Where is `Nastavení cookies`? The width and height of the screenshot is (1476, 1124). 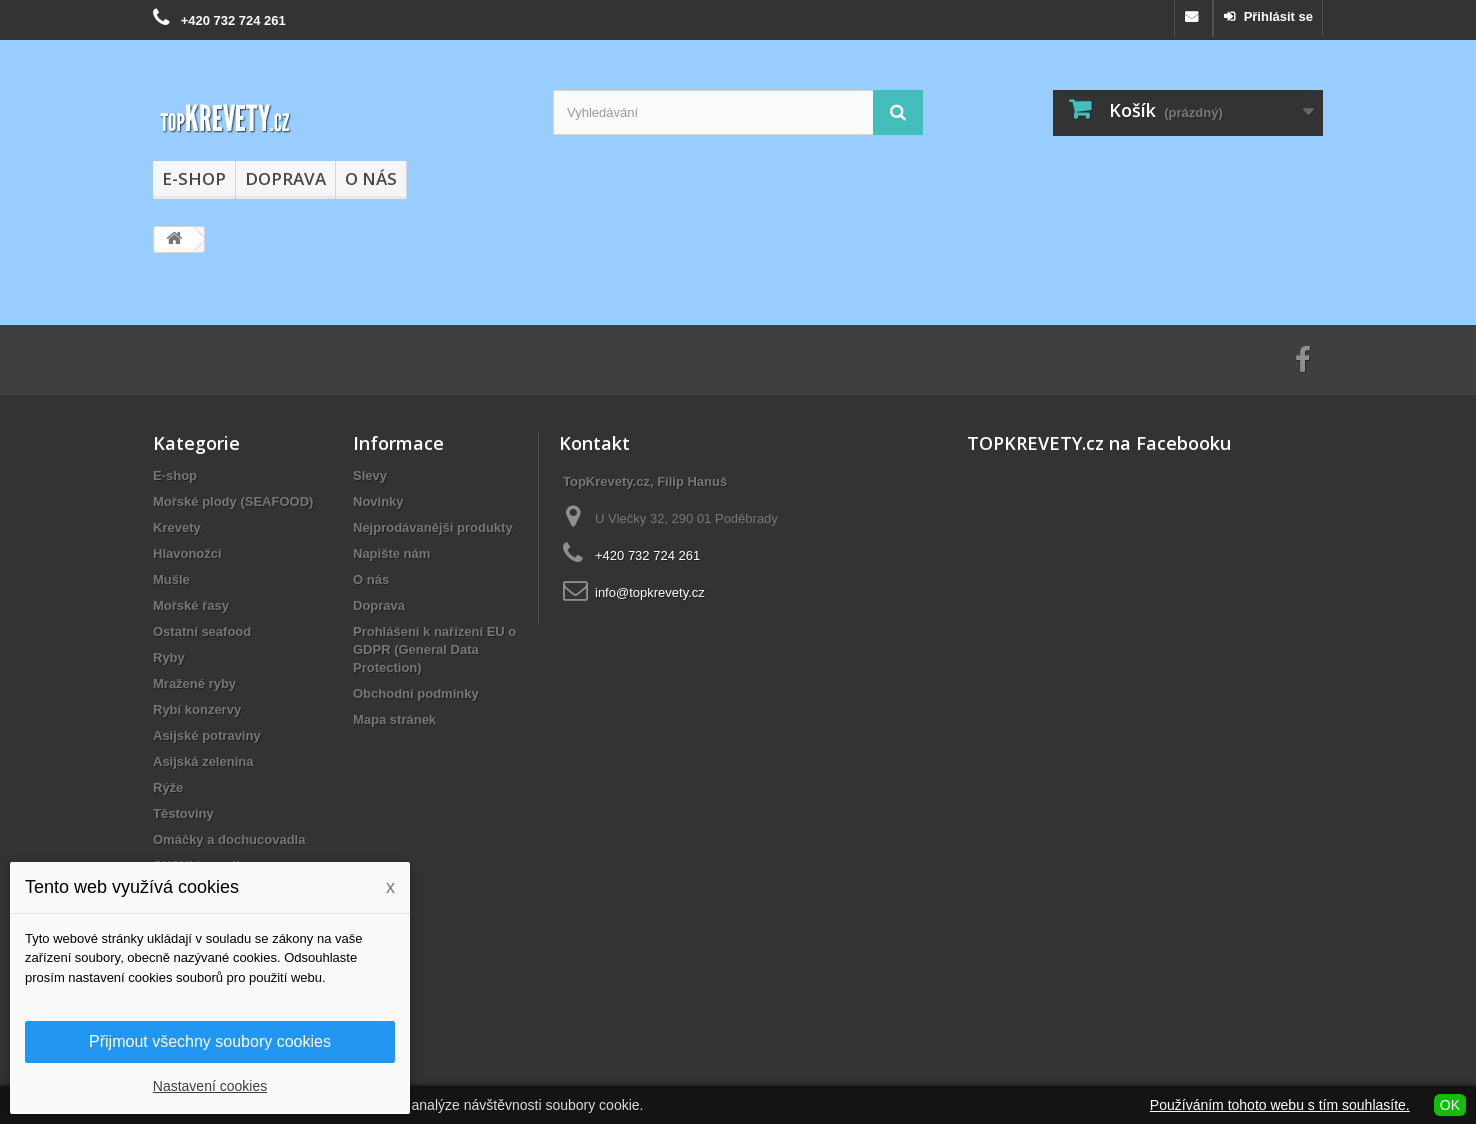 Nastavení cookies is located at coordinates (210, 1086).